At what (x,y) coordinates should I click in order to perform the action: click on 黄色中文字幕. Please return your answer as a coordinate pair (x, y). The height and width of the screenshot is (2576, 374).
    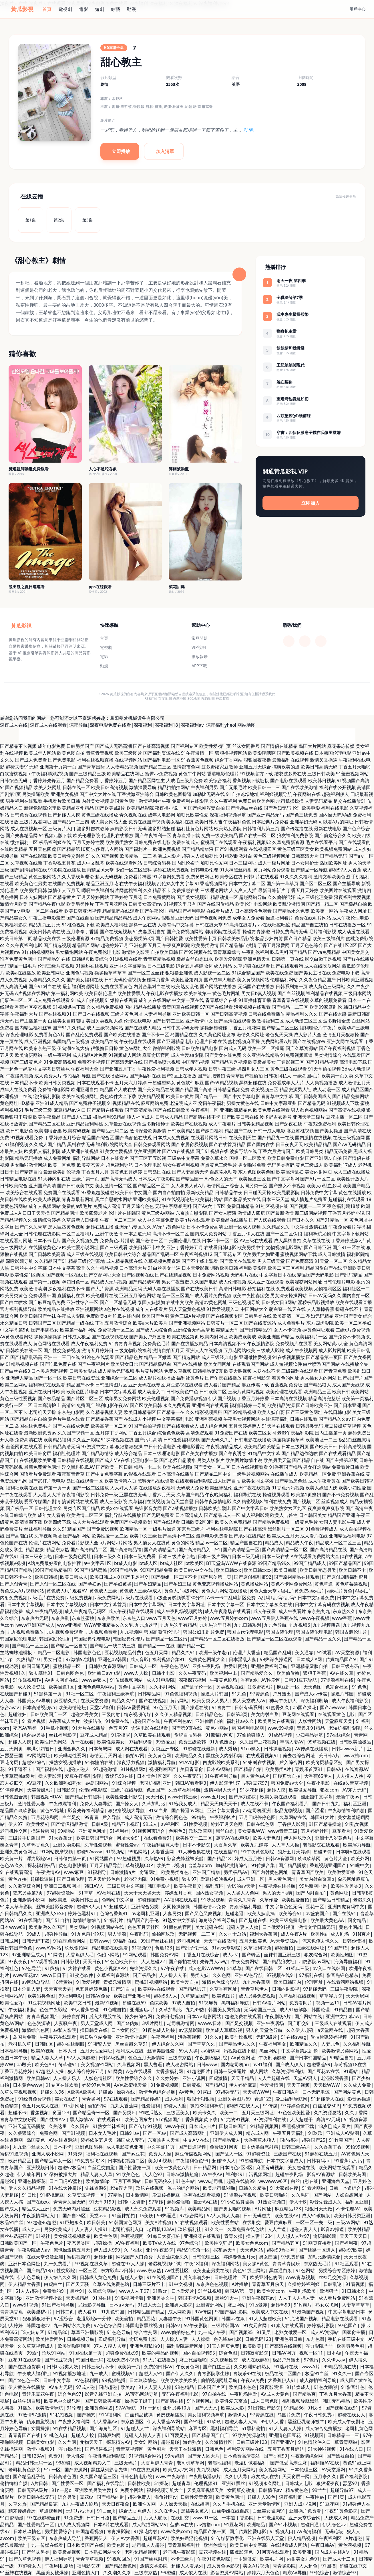
    Looking at the image, I should click on (132, 1687).